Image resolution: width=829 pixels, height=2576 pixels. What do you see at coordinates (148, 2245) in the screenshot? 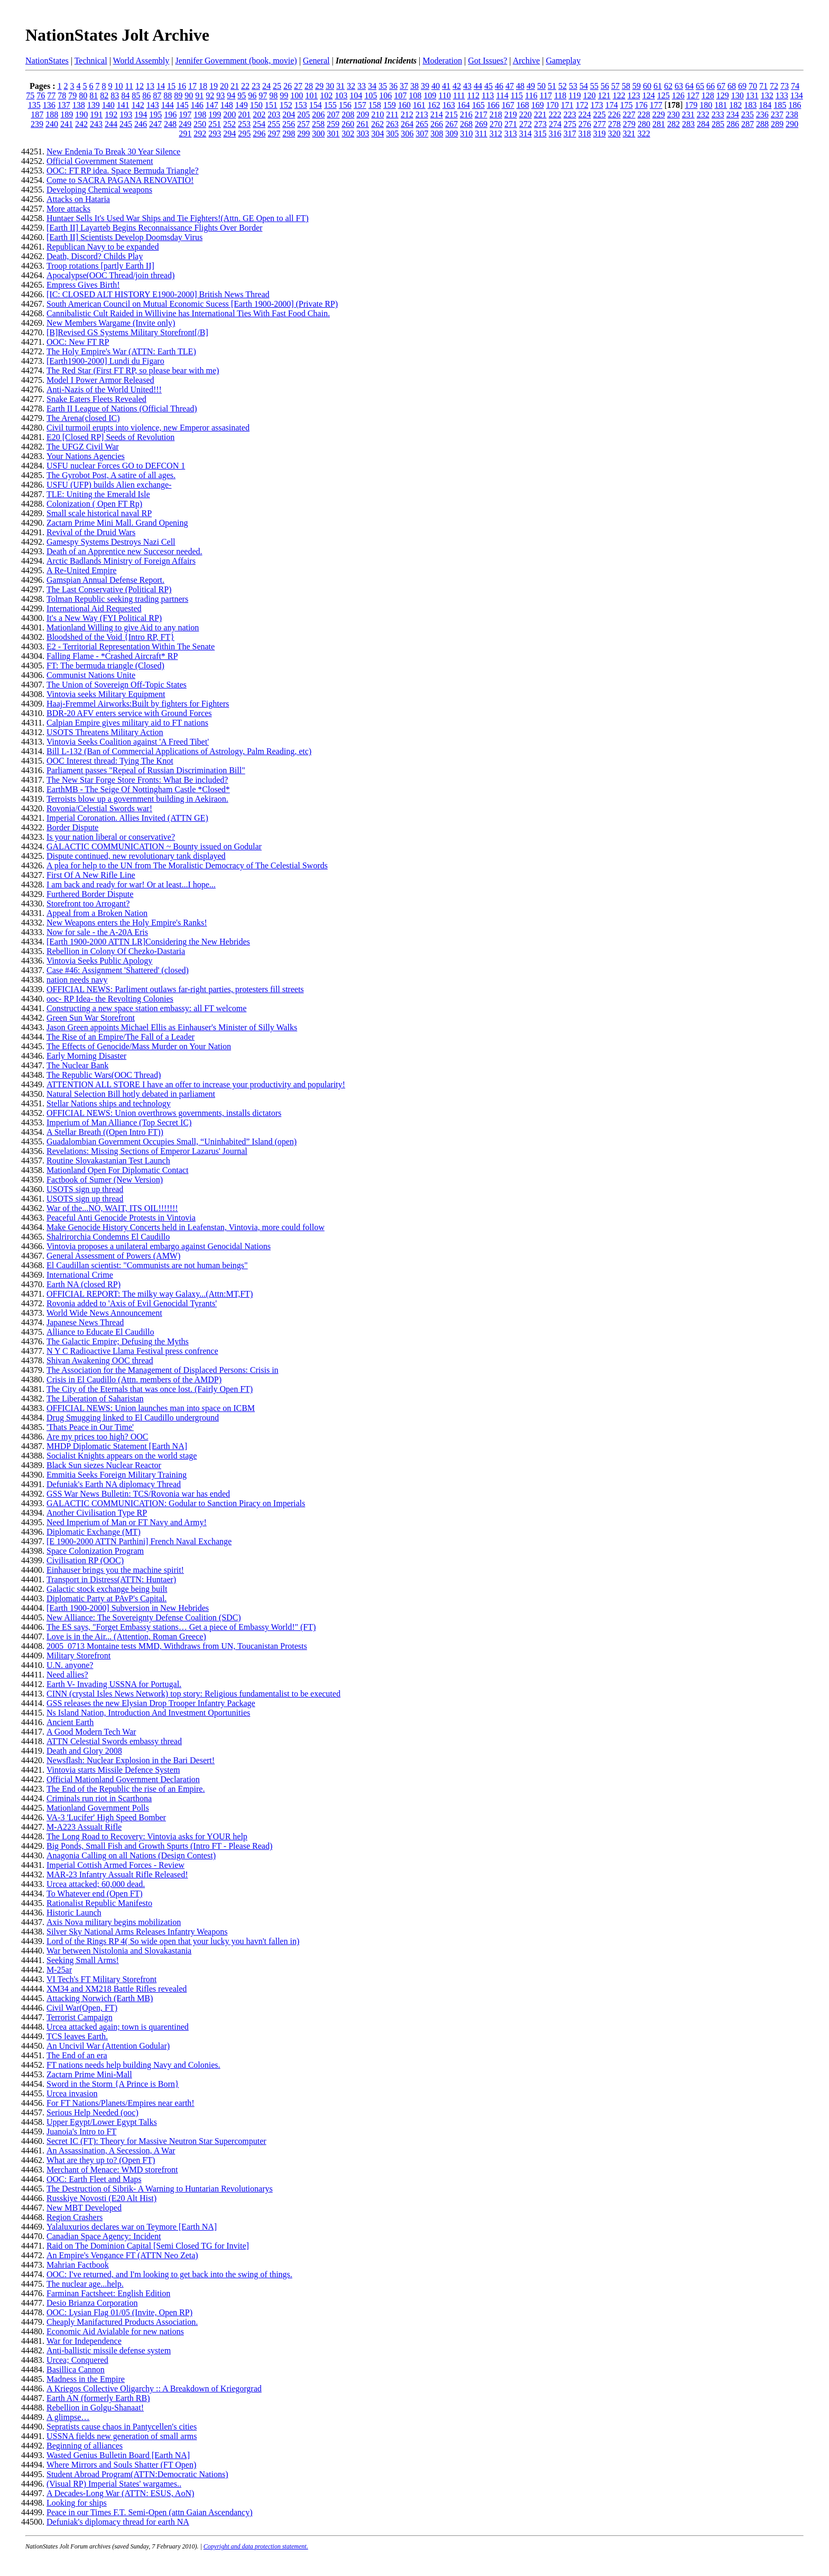
I see `Raid on The Dominion Capital [Semi Closed TG for Invite]` at bounding box center [148, 2245].